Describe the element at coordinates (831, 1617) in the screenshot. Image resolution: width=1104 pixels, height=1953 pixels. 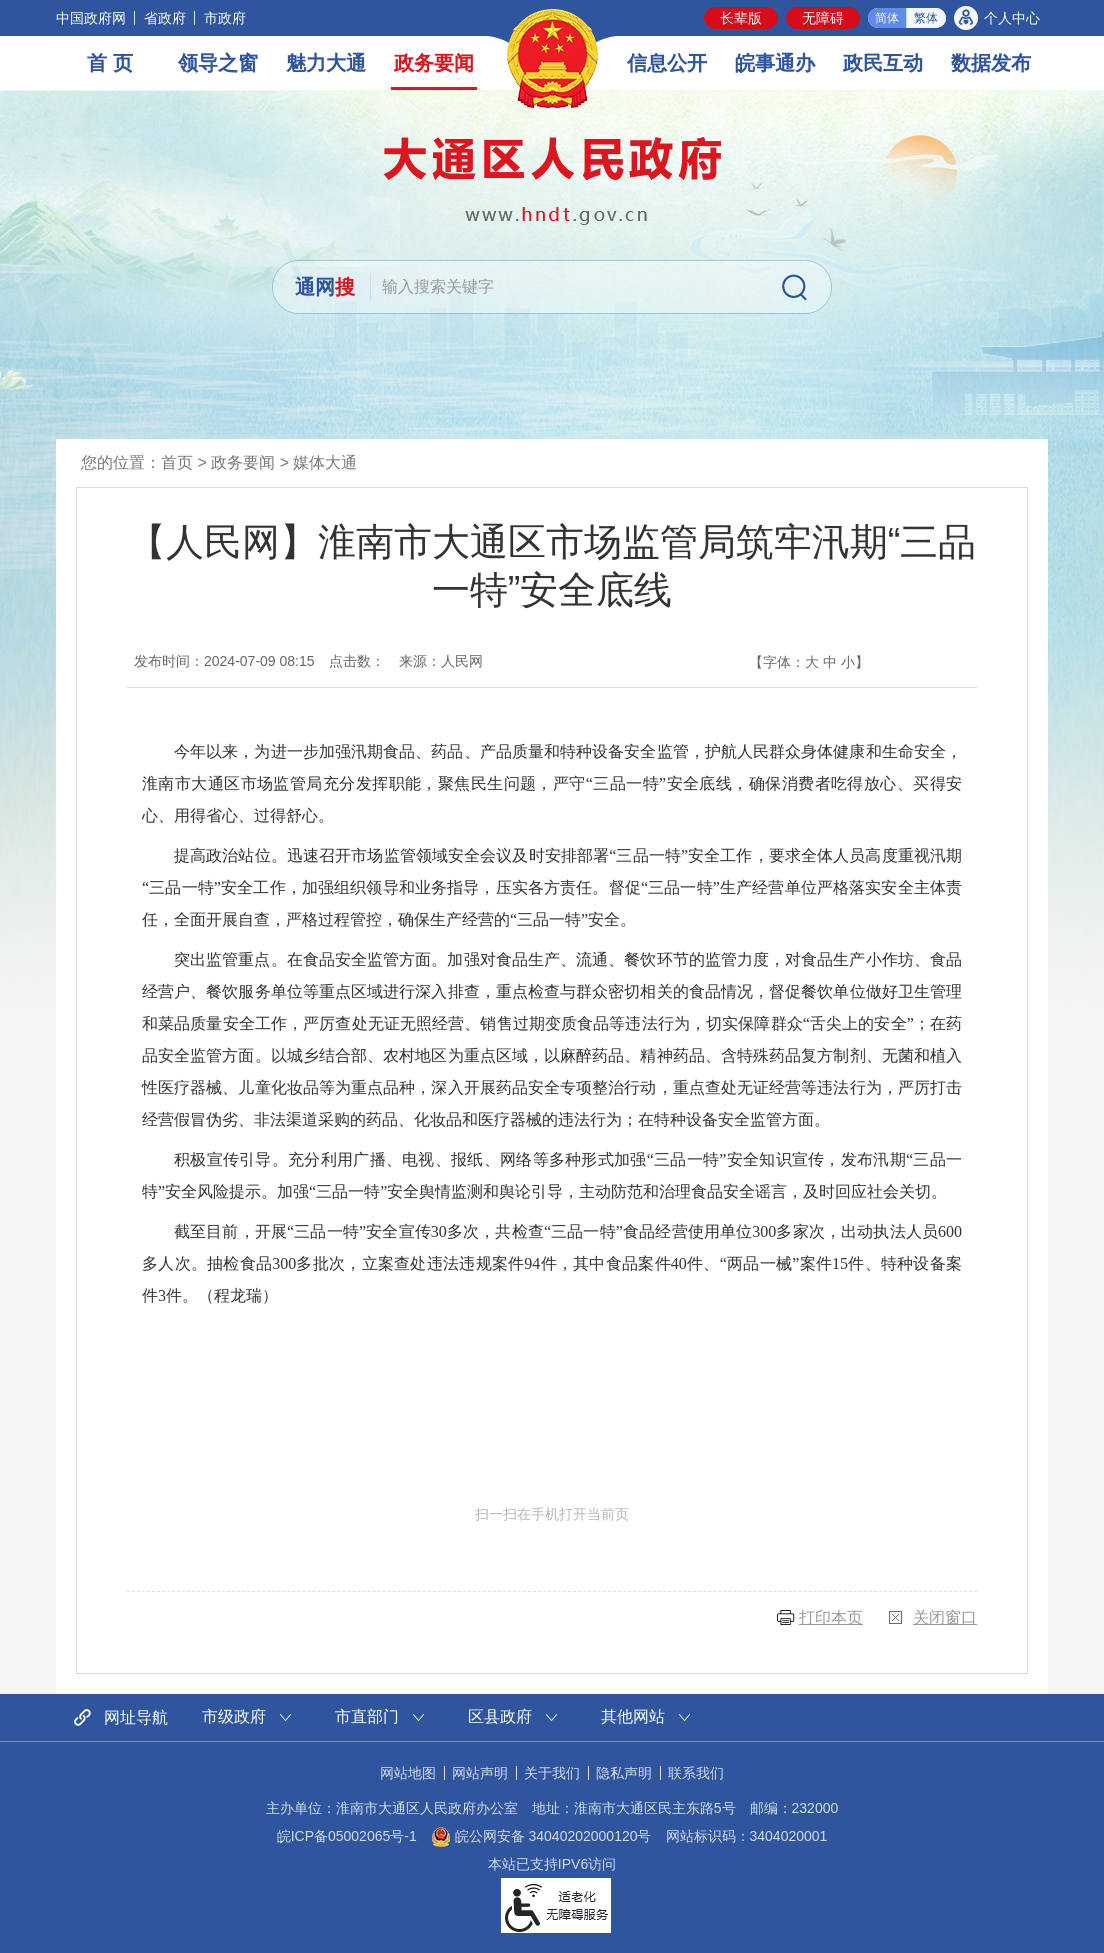
I see `打印本页 [button]` at that location.